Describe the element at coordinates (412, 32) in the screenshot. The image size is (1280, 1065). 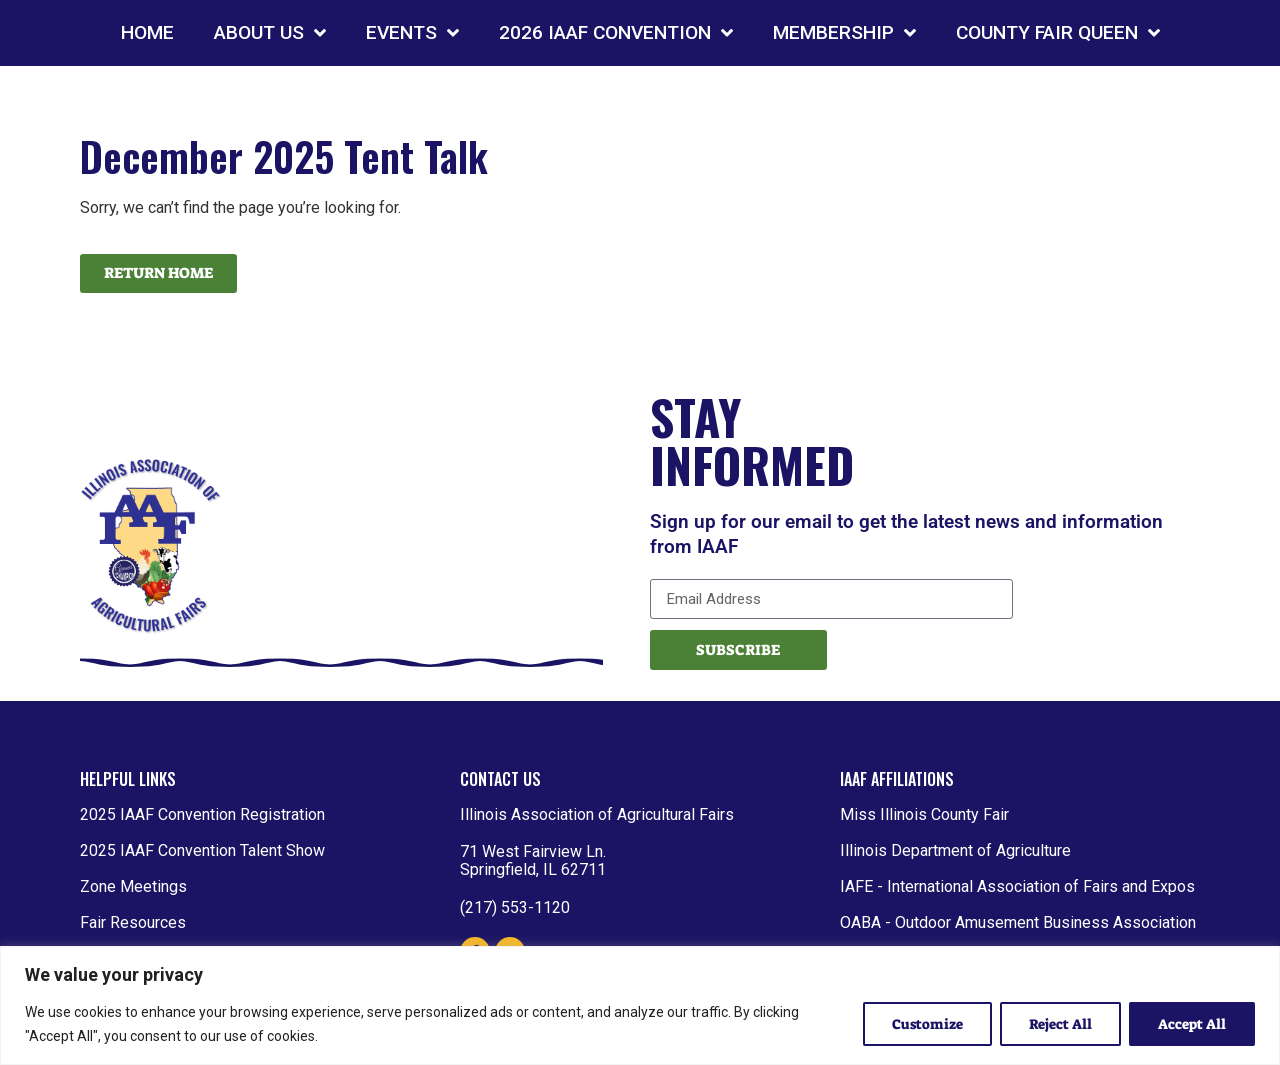
I see `EVENTS` at that location.